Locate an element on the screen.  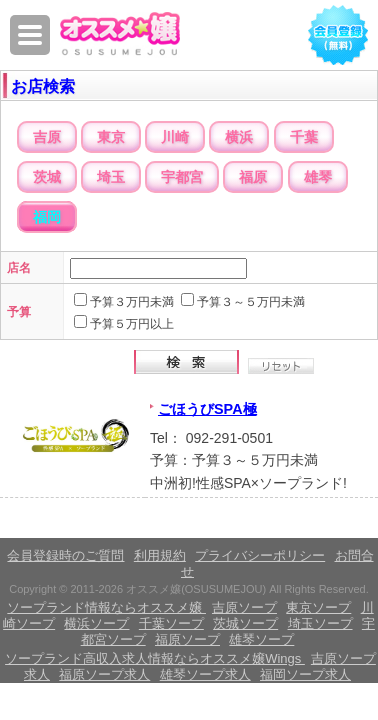
宇都宮 is located at coordinates (182, 177).